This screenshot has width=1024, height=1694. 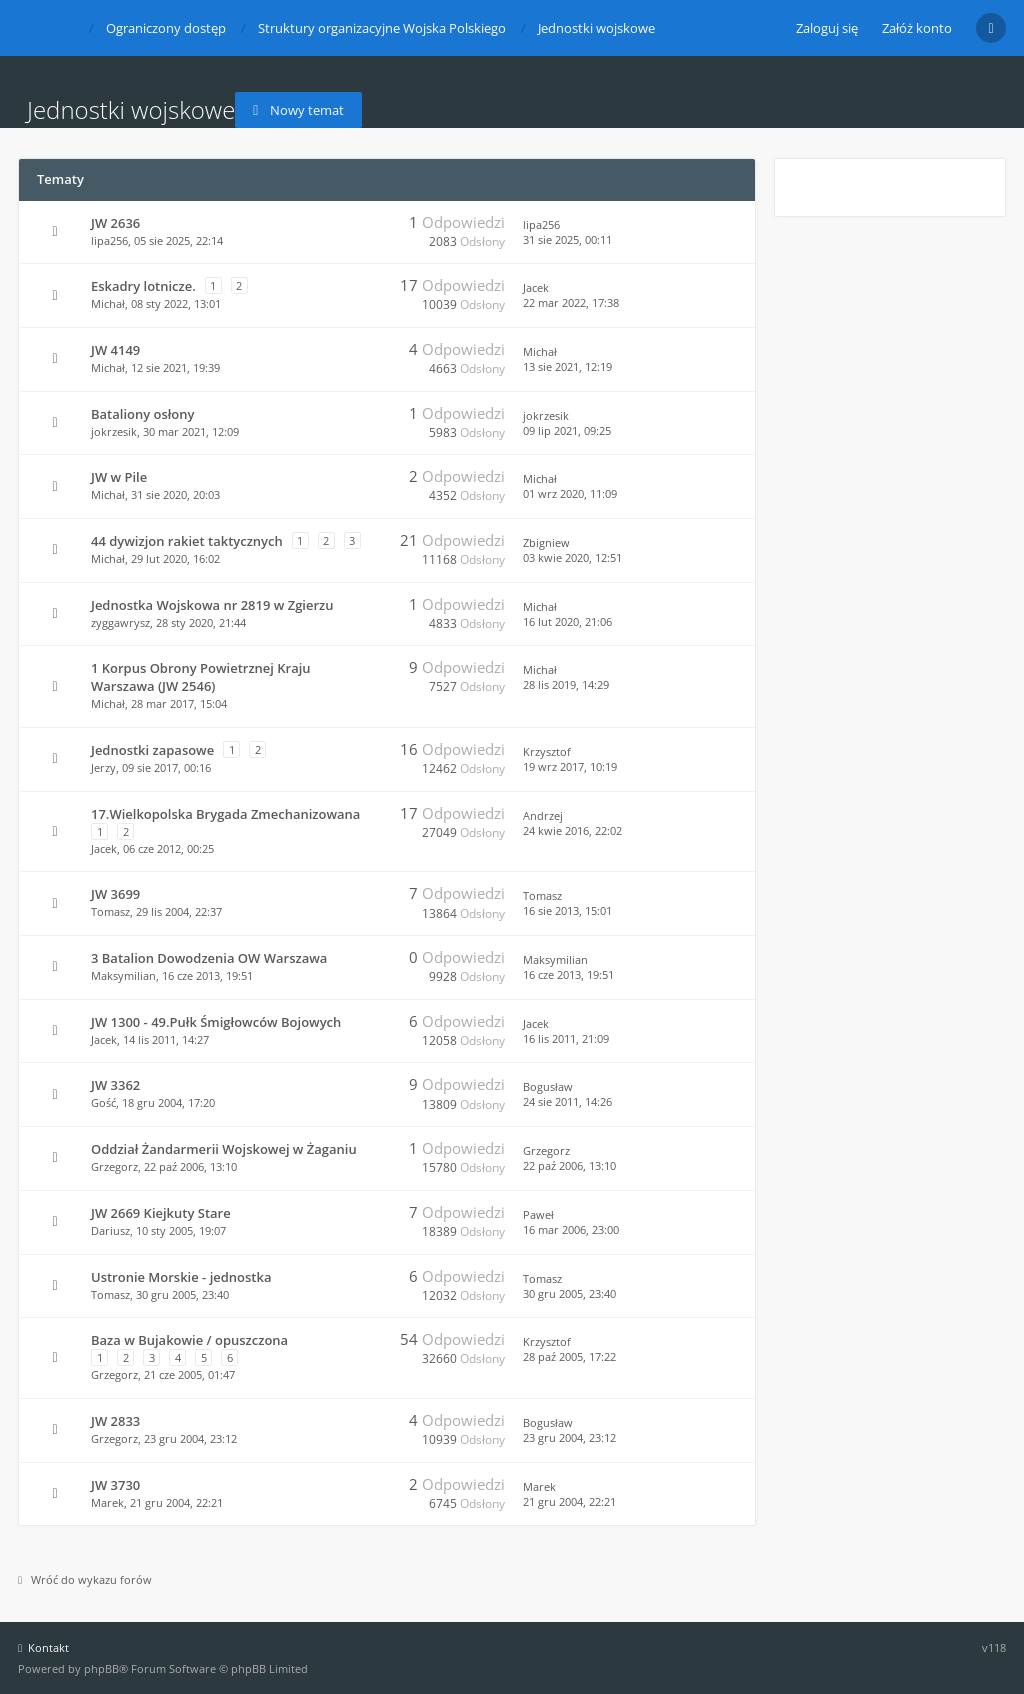 I want to click on Kontakt, so click(x=43, y=1647).